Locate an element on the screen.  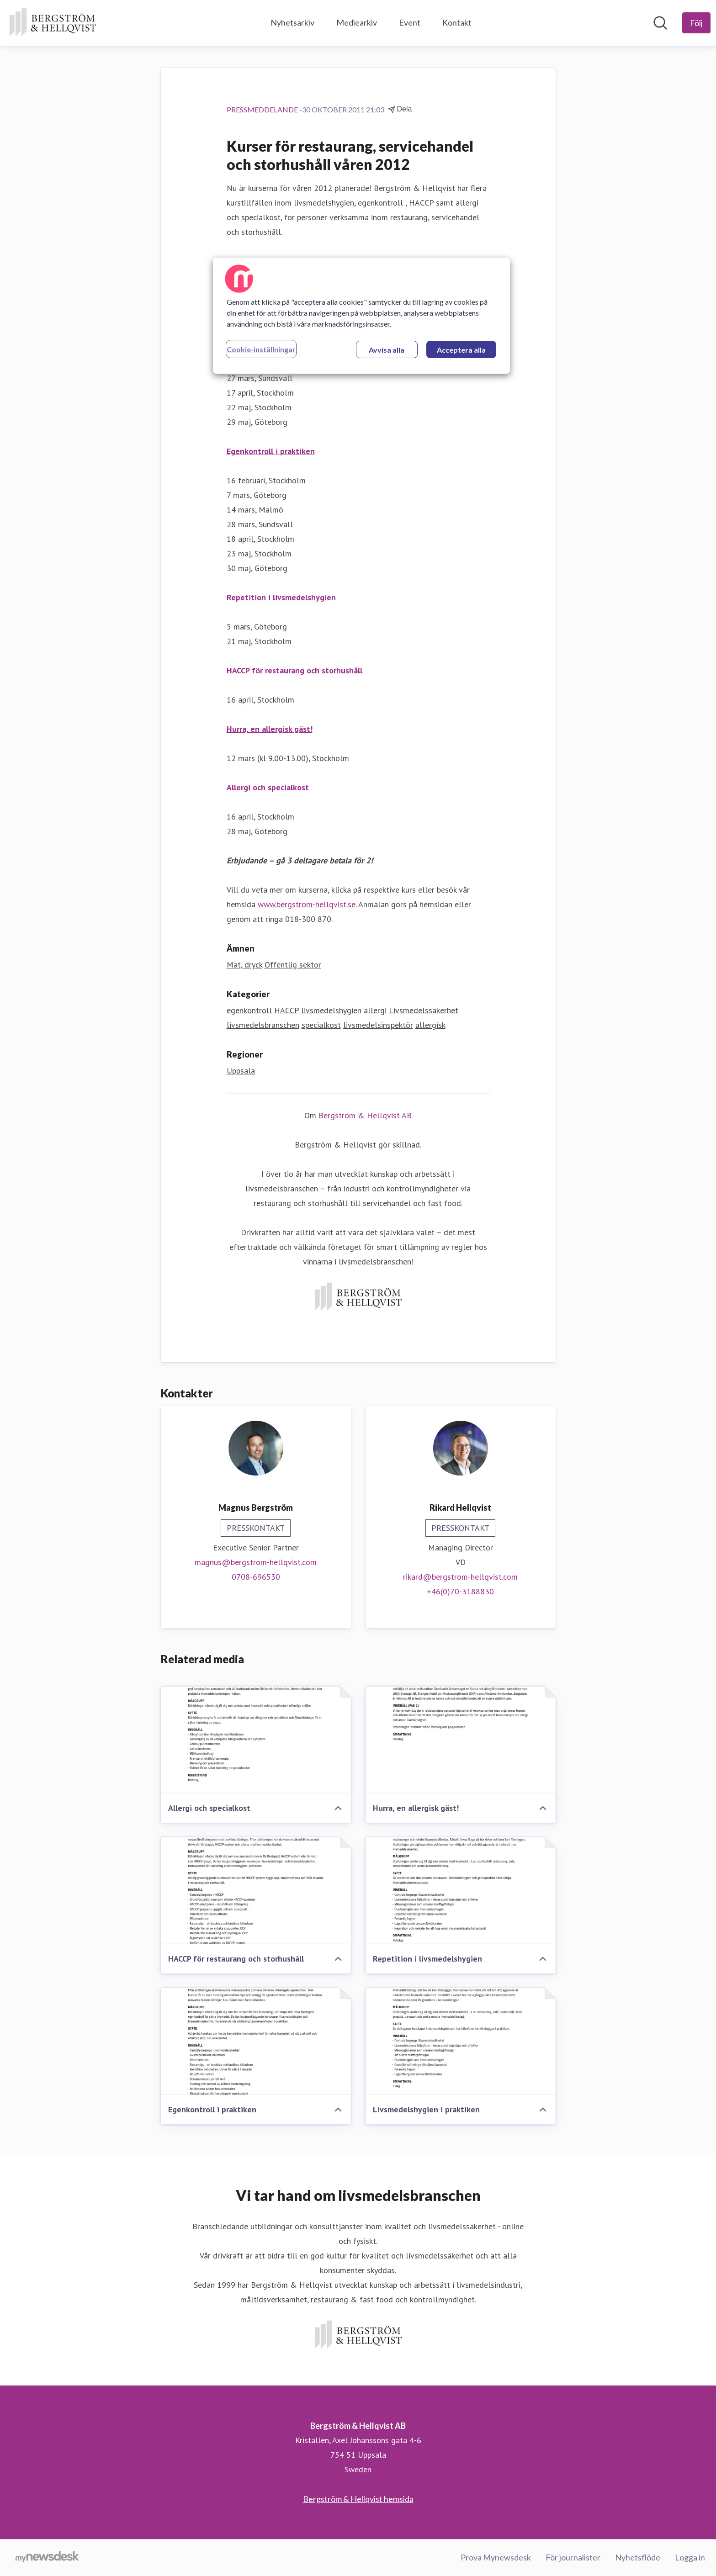
livsmedelsinspektör is located at coordinates (378, 1025).